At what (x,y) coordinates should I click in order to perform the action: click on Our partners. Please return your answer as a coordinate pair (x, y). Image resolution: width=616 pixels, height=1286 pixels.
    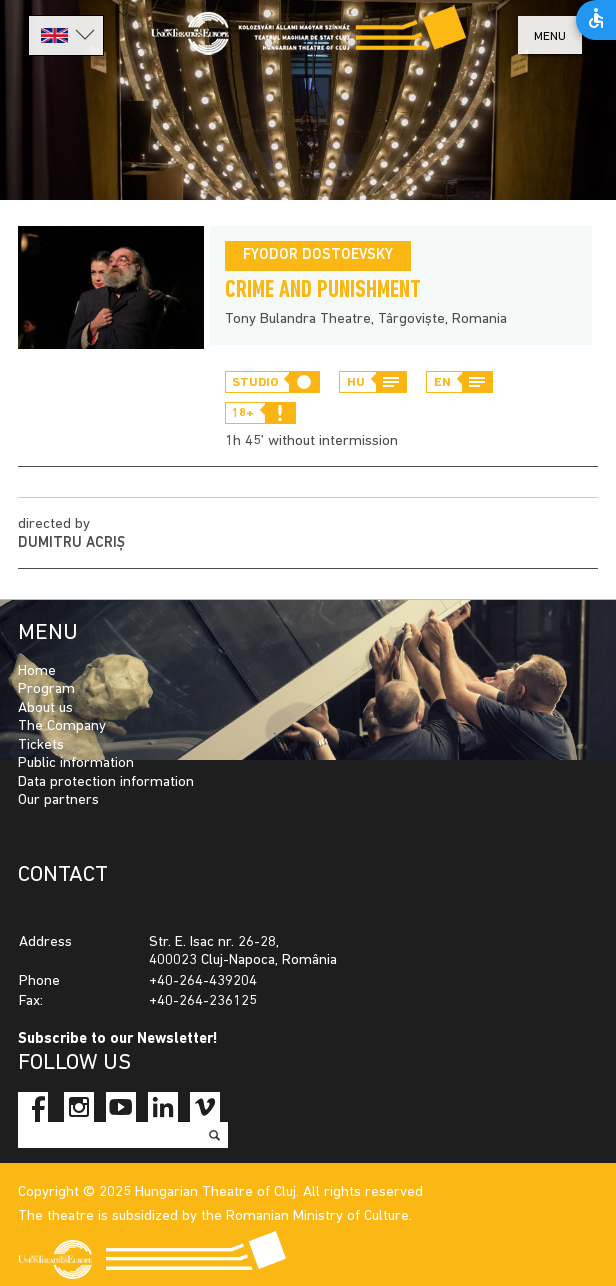
    Looking at the image, I should click on (58, 800).